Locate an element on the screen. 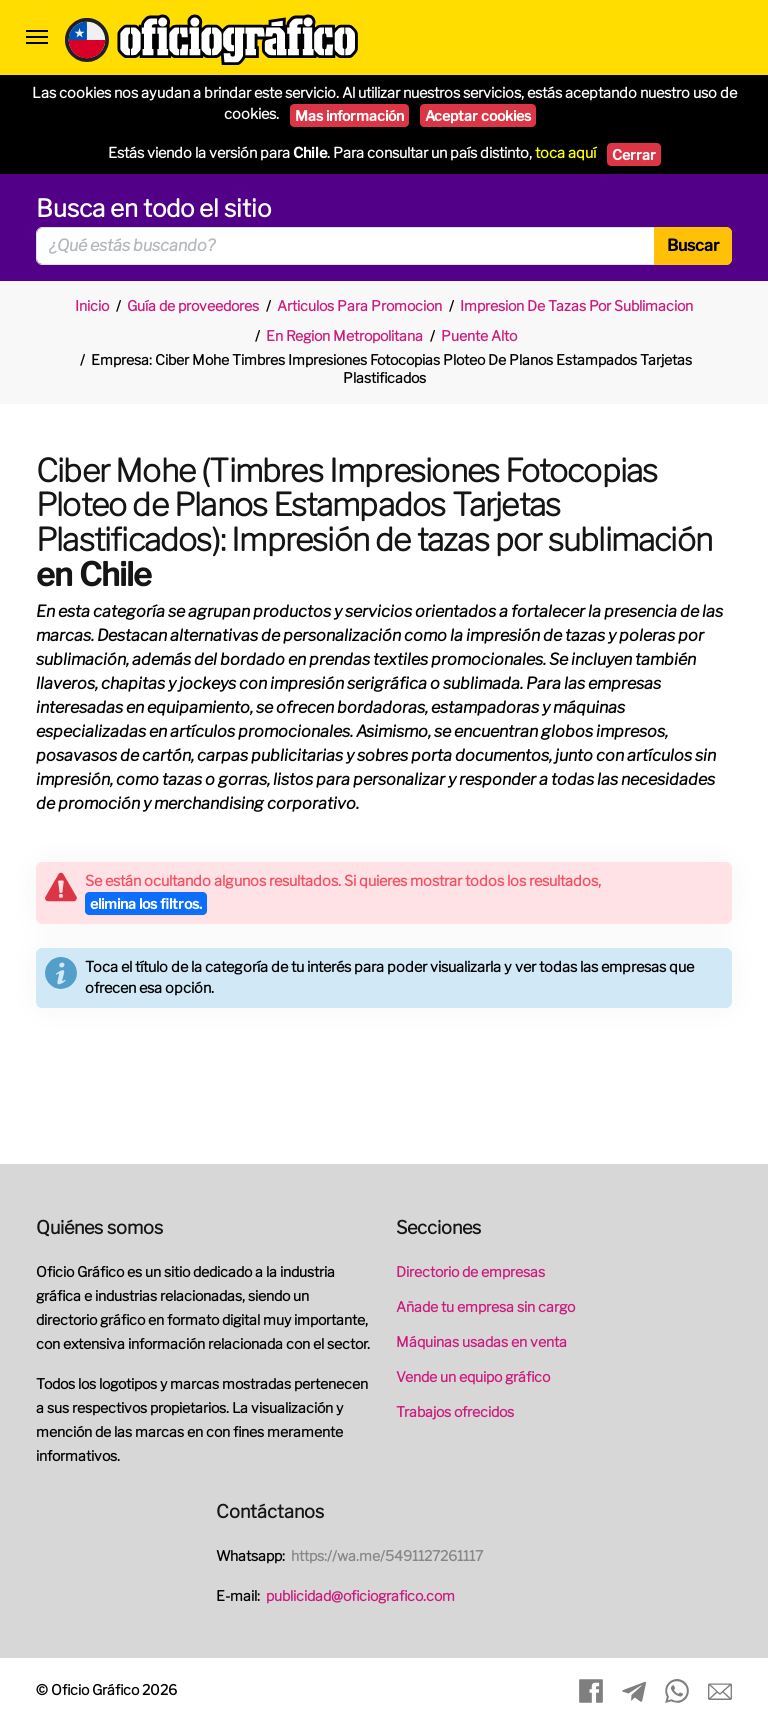 This screenshot has width=768, height=1723. Puente Alto is located at coordinates (479, 335).